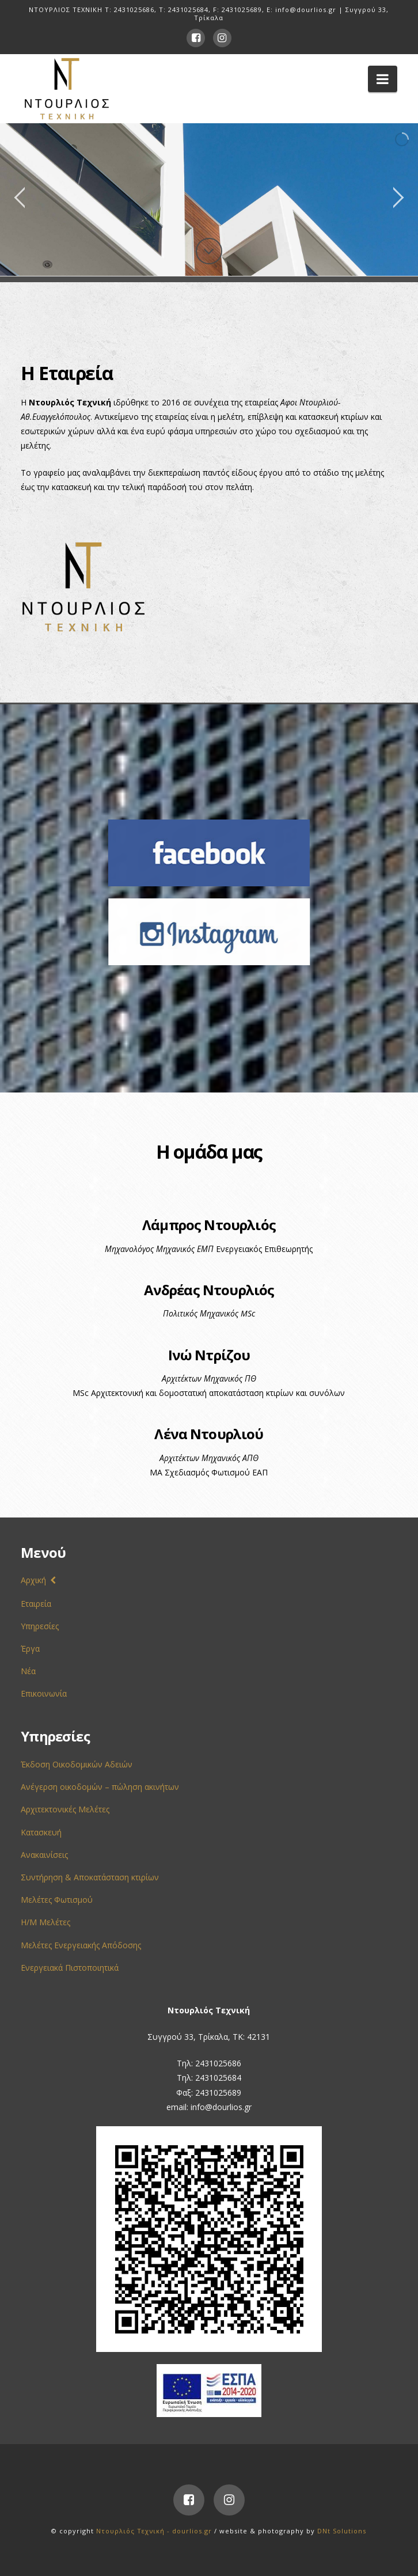 The height and width of the screenshot is (2576, 418). I want to click on Έργα, so click(30, 1648).